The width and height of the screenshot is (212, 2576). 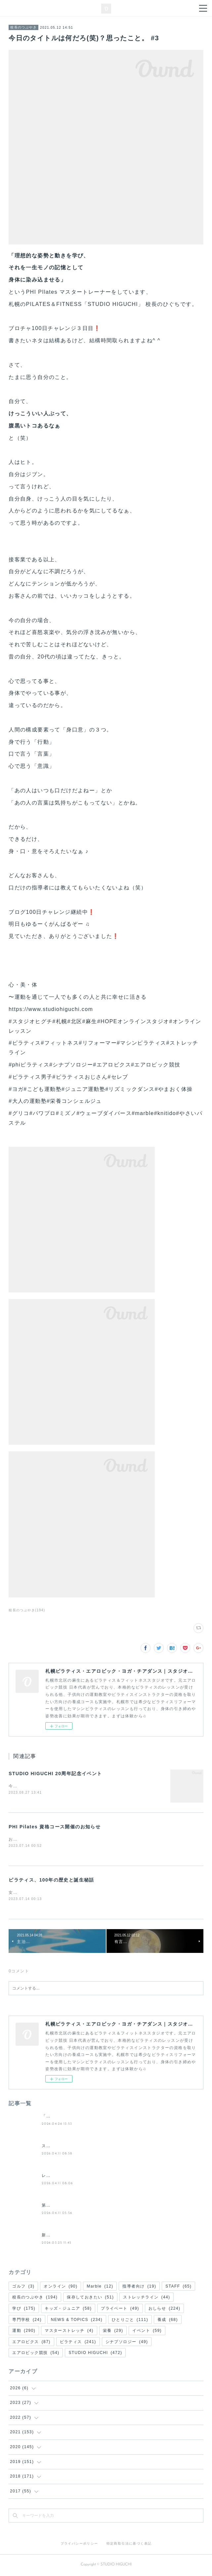 I want to click on エアロビクス, so click(x=31, y=2343).